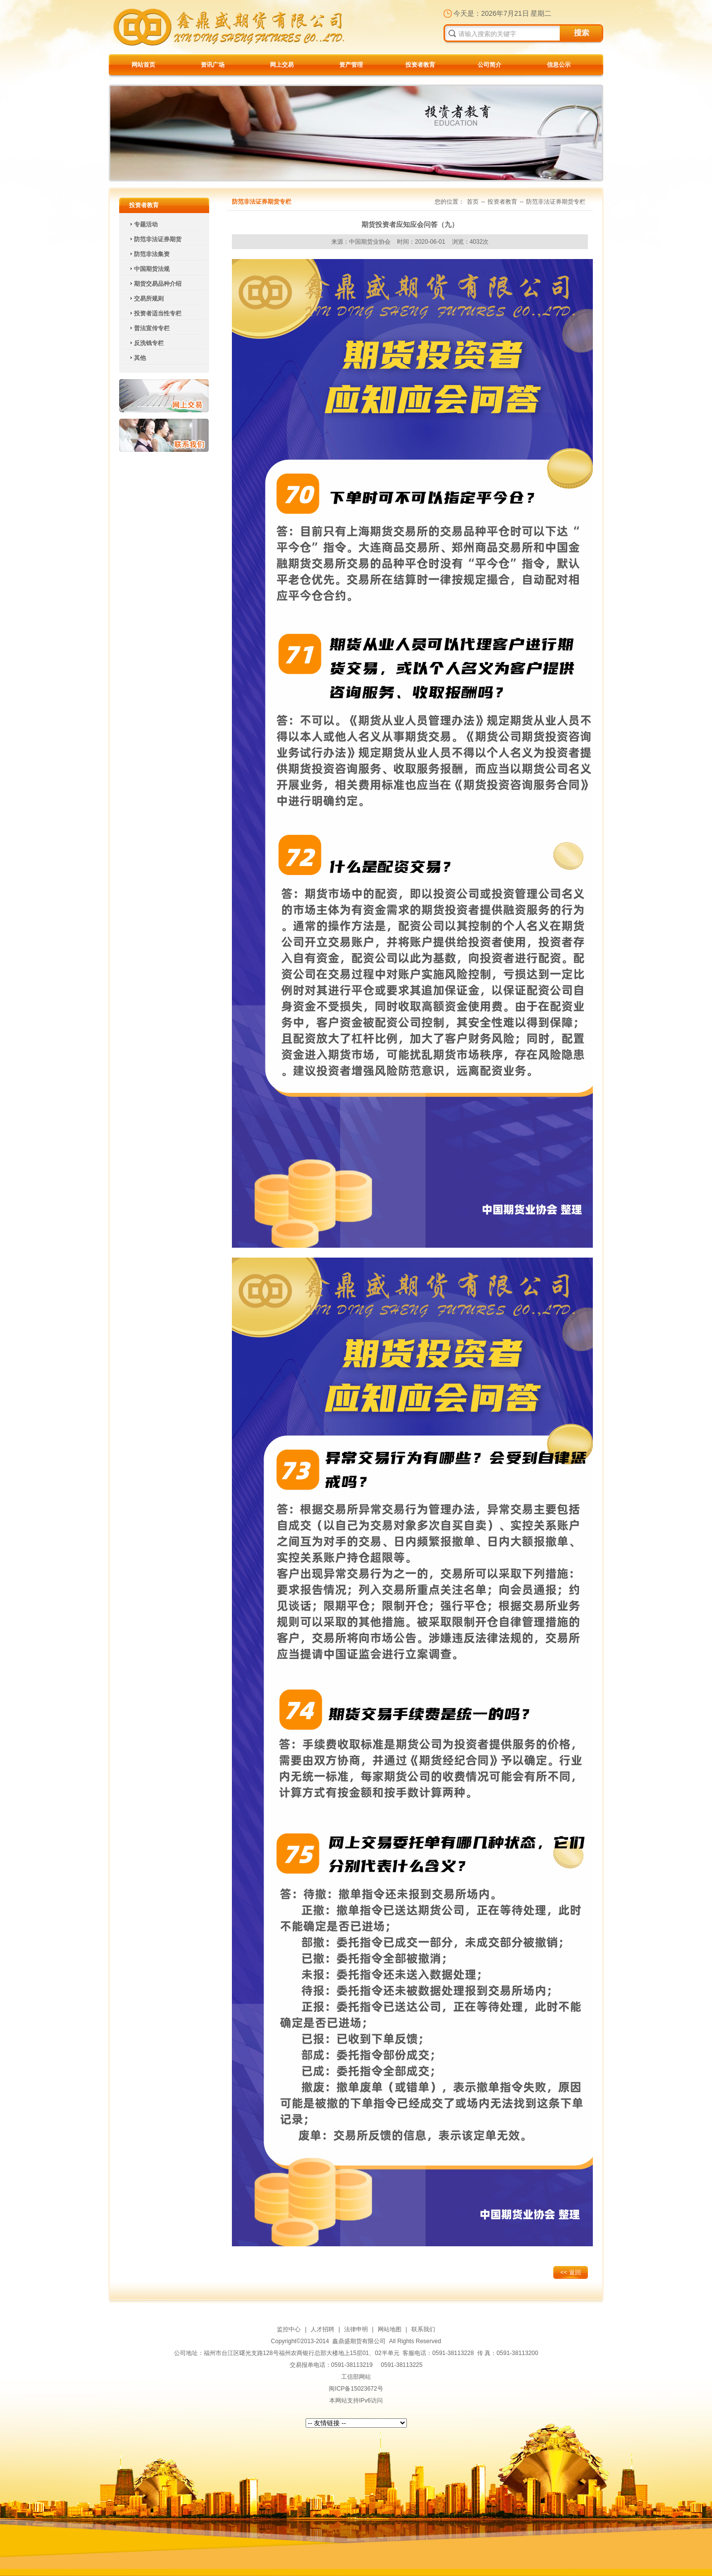 The height and width of the screenshot is (2576, 712). What do you see at coordinates (356, 2376) in the screenshot?
I see `工信部网站` at bounding box center [356, 2376].